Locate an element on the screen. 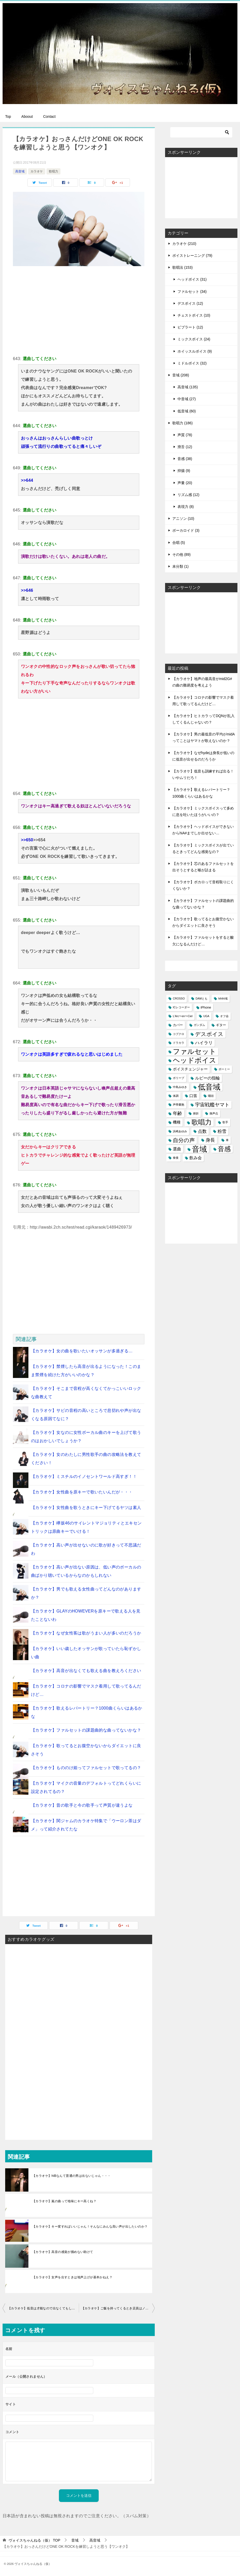 The height and width of the screenshot is (2576, 240). ドラカラ [ドラカラ (1個の項目)] is located at coordinates (178, 1042).